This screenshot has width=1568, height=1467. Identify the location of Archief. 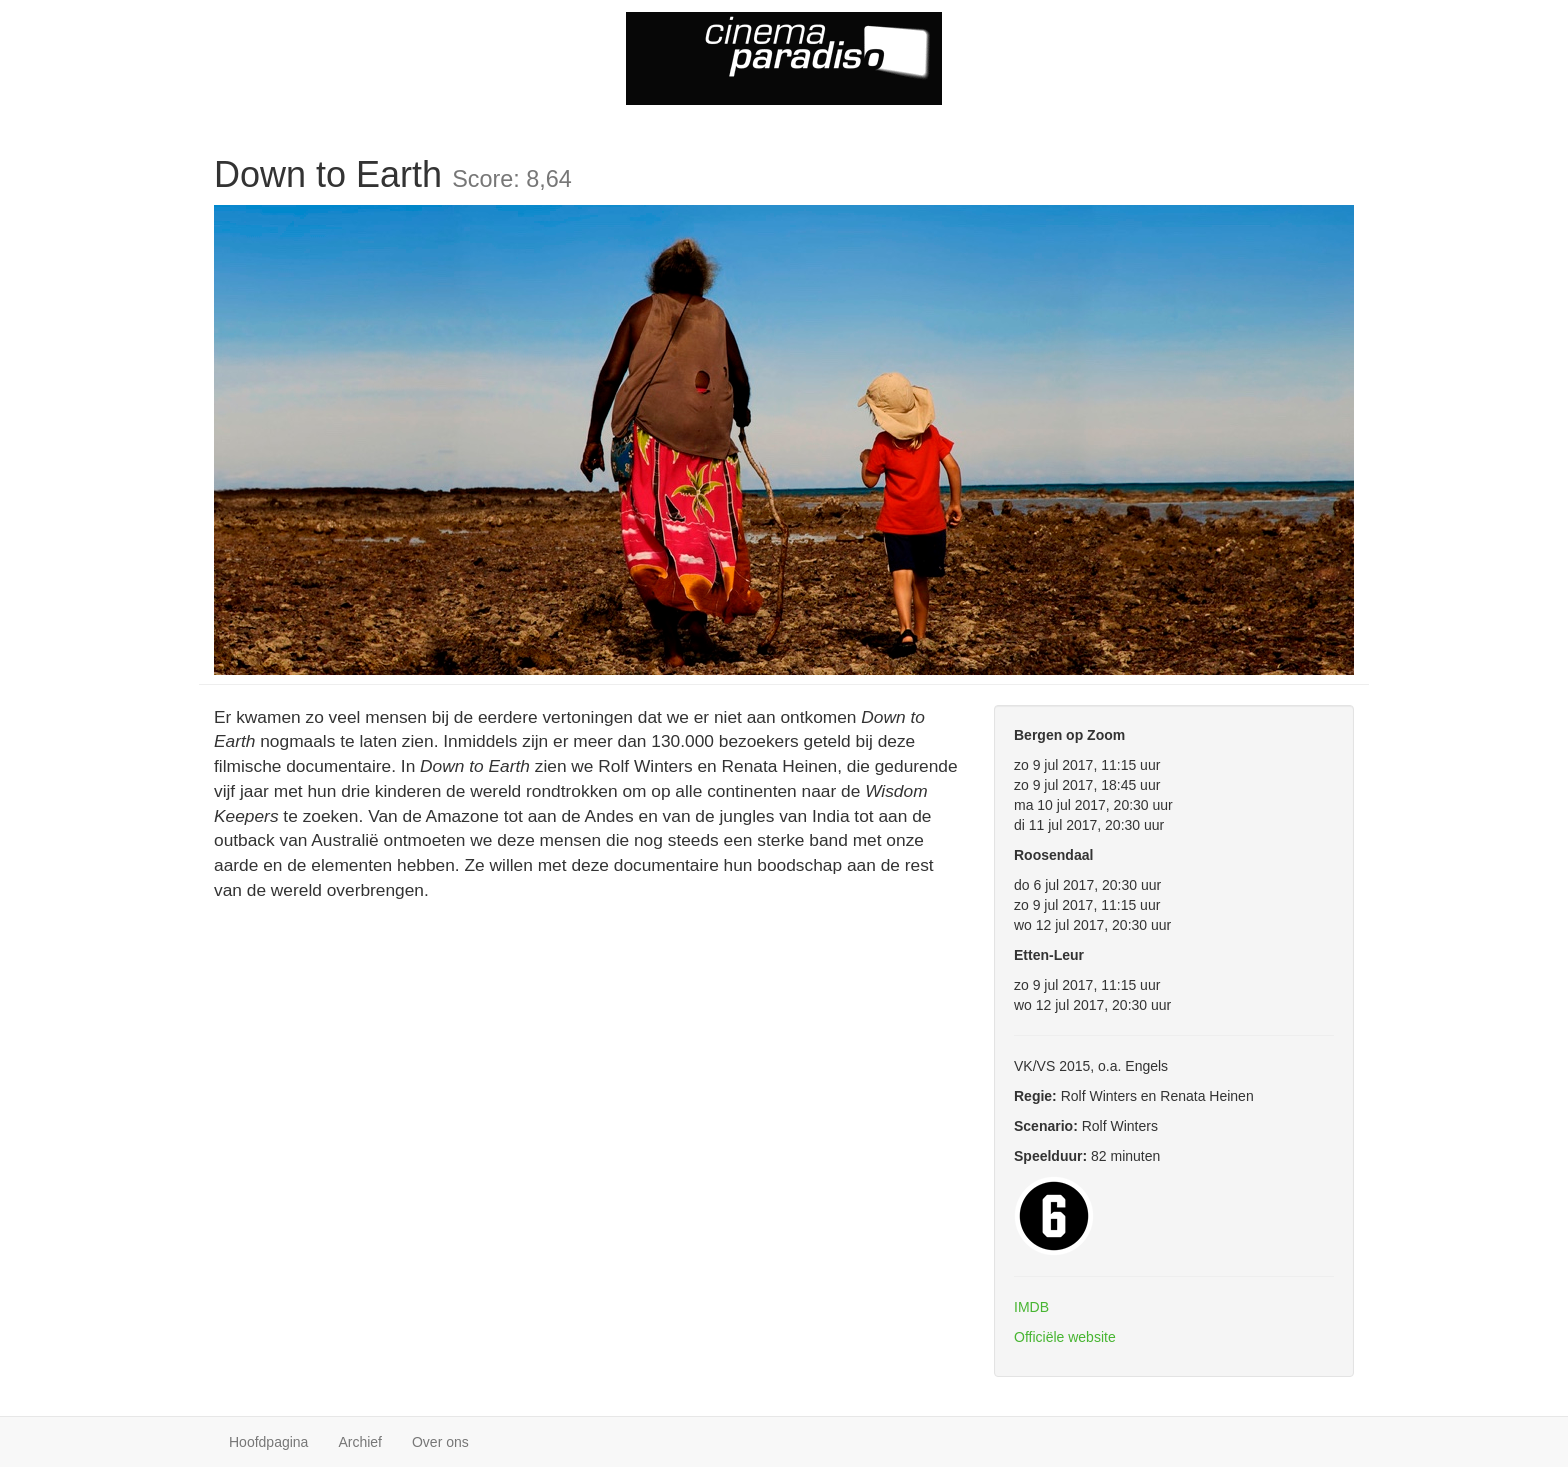
(360, 1442).